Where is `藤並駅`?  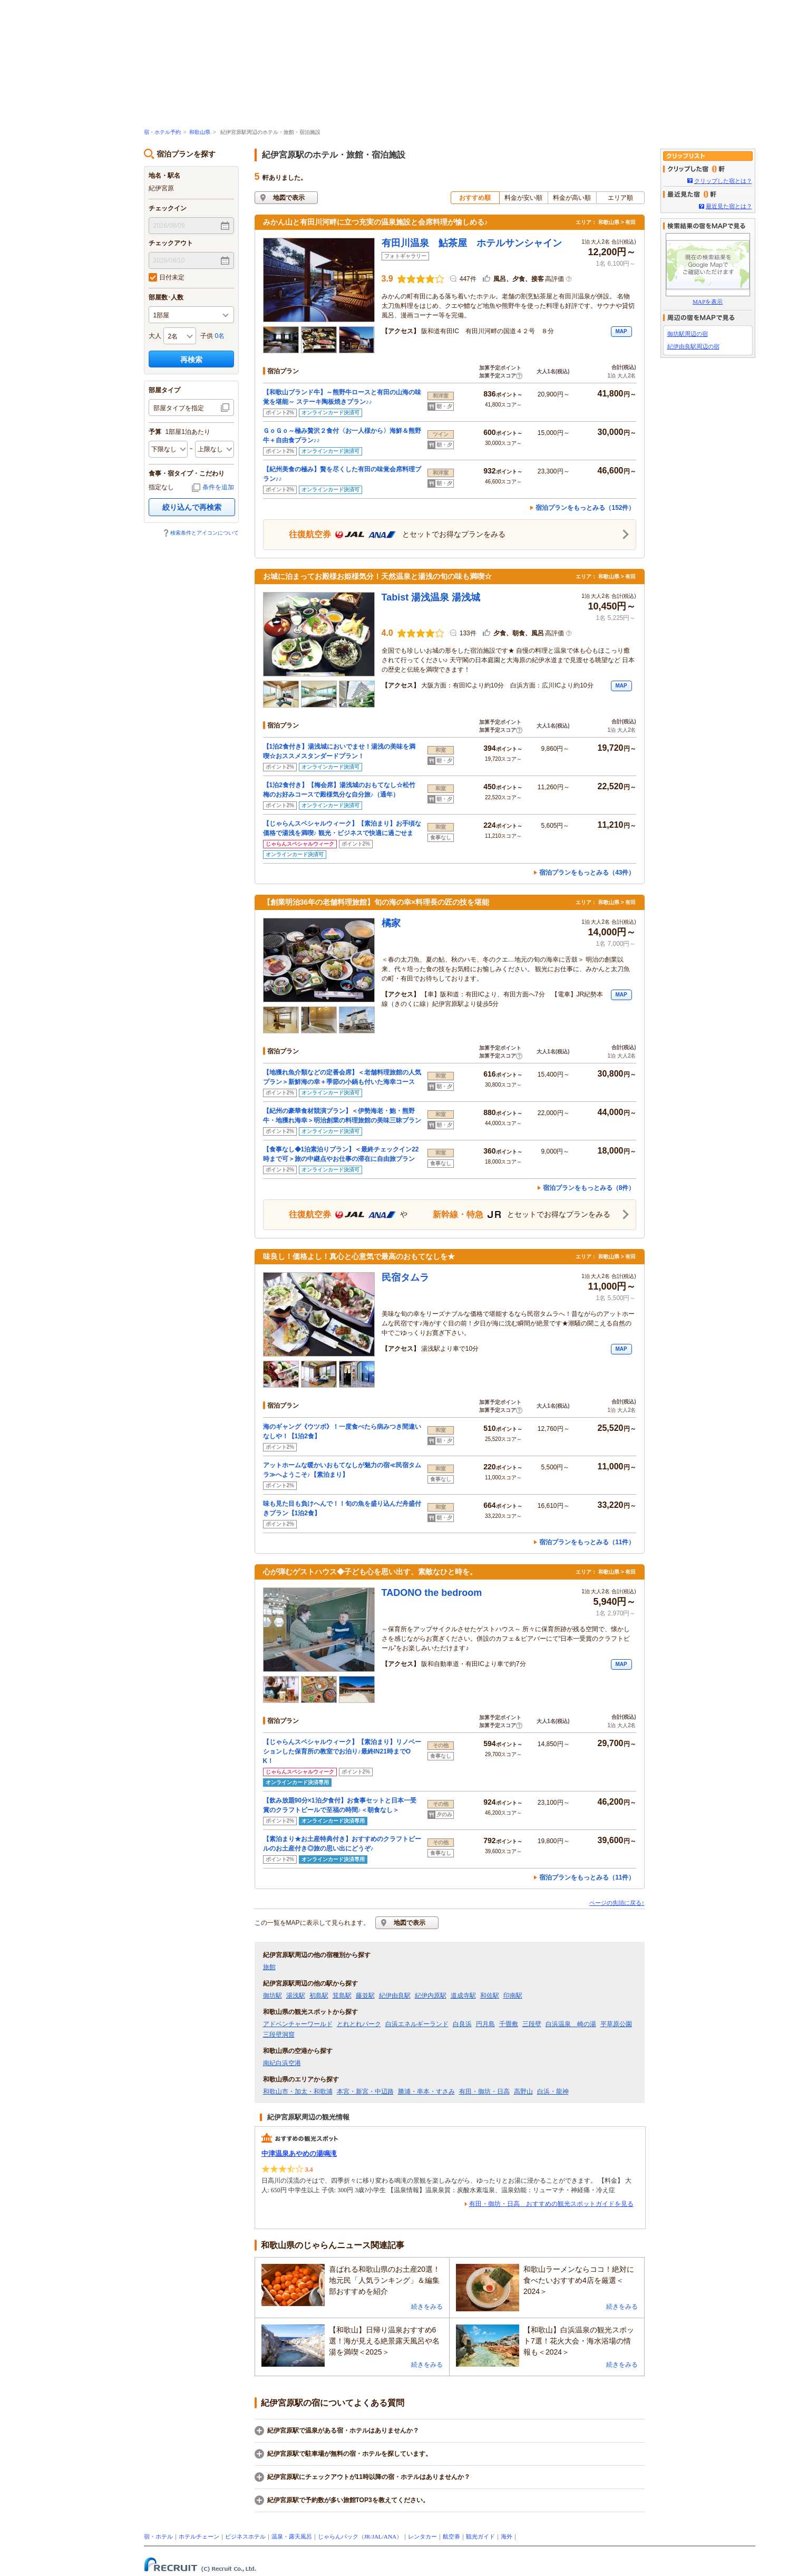 藤並駅 is located at coordinates (365, 1995).